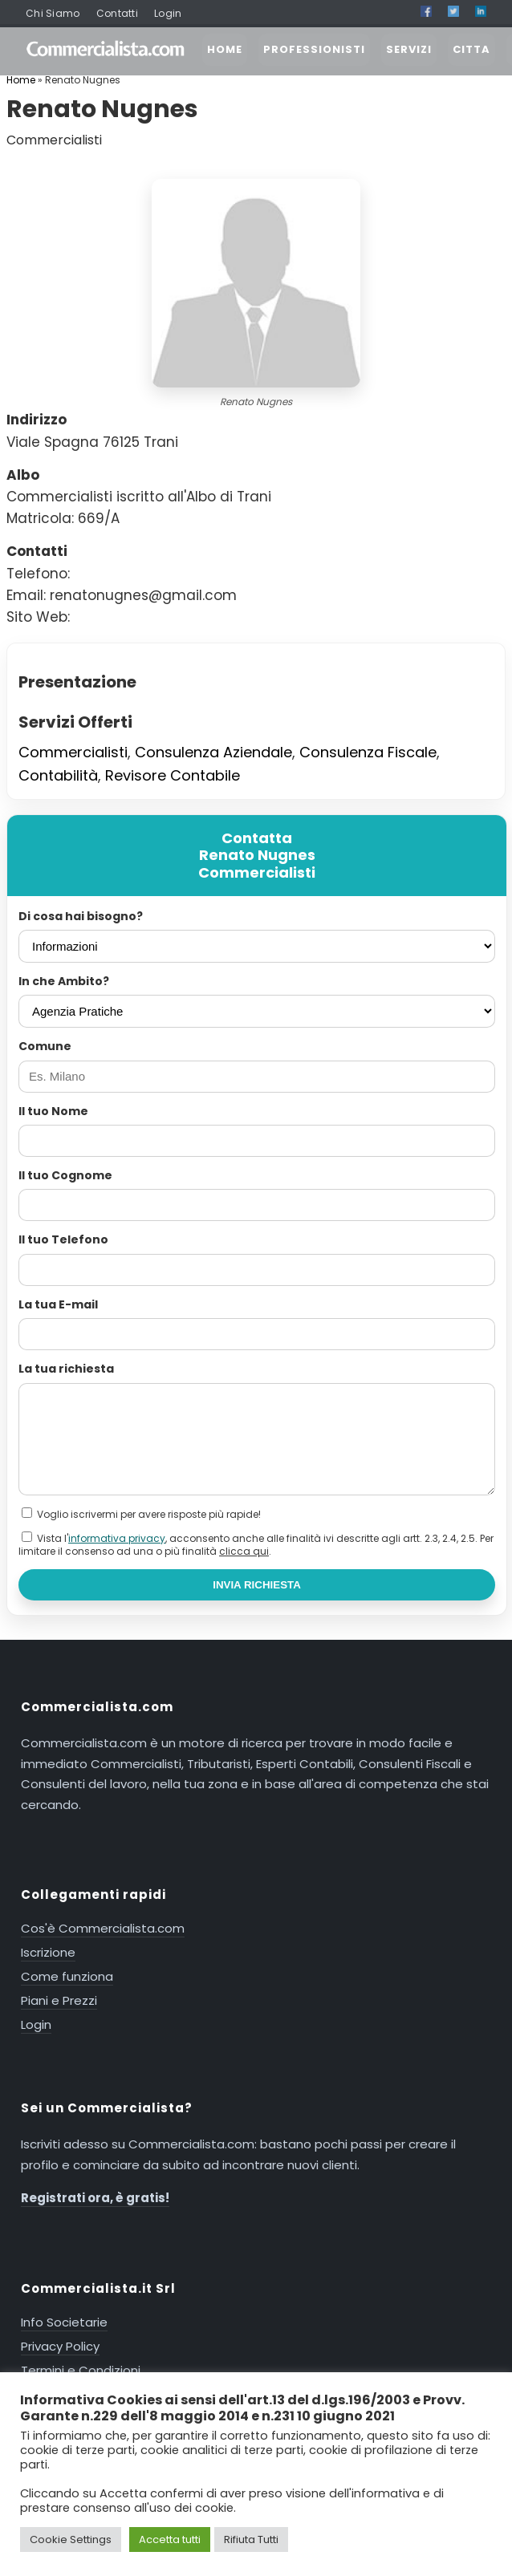 The height and width of the screenshot is (2576, 512). I want to click on INVIA RICHIESTA, so click(257, 1585).